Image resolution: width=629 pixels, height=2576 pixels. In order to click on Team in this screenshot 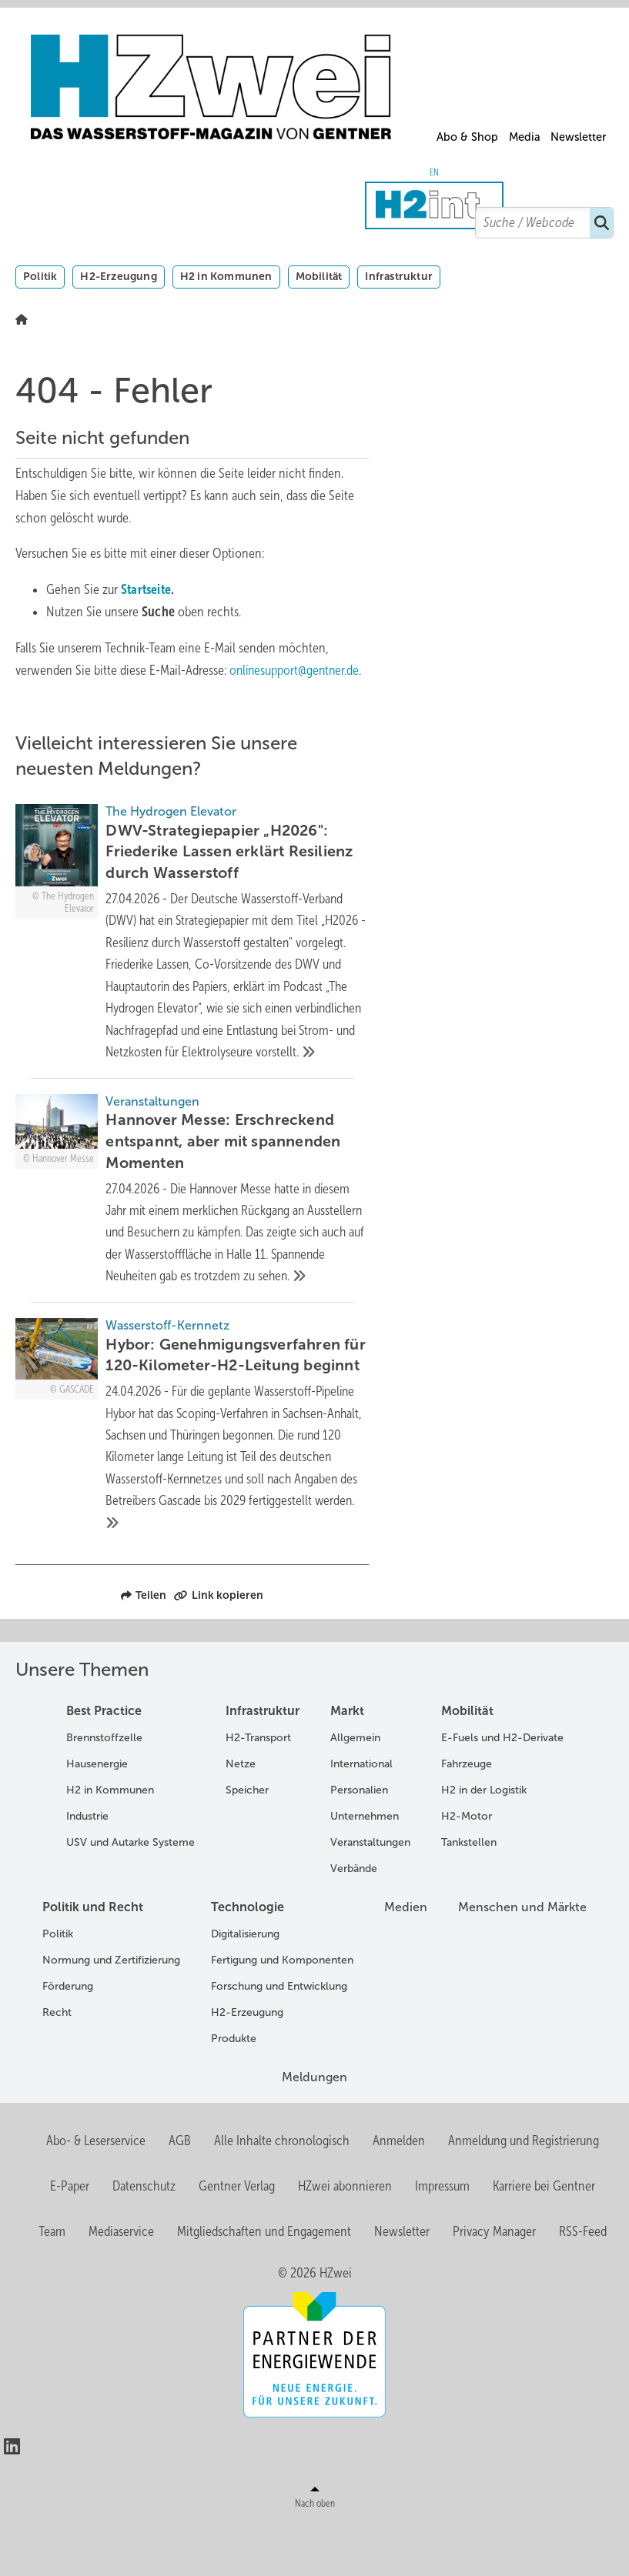, I will do `click(51, 2282)`.